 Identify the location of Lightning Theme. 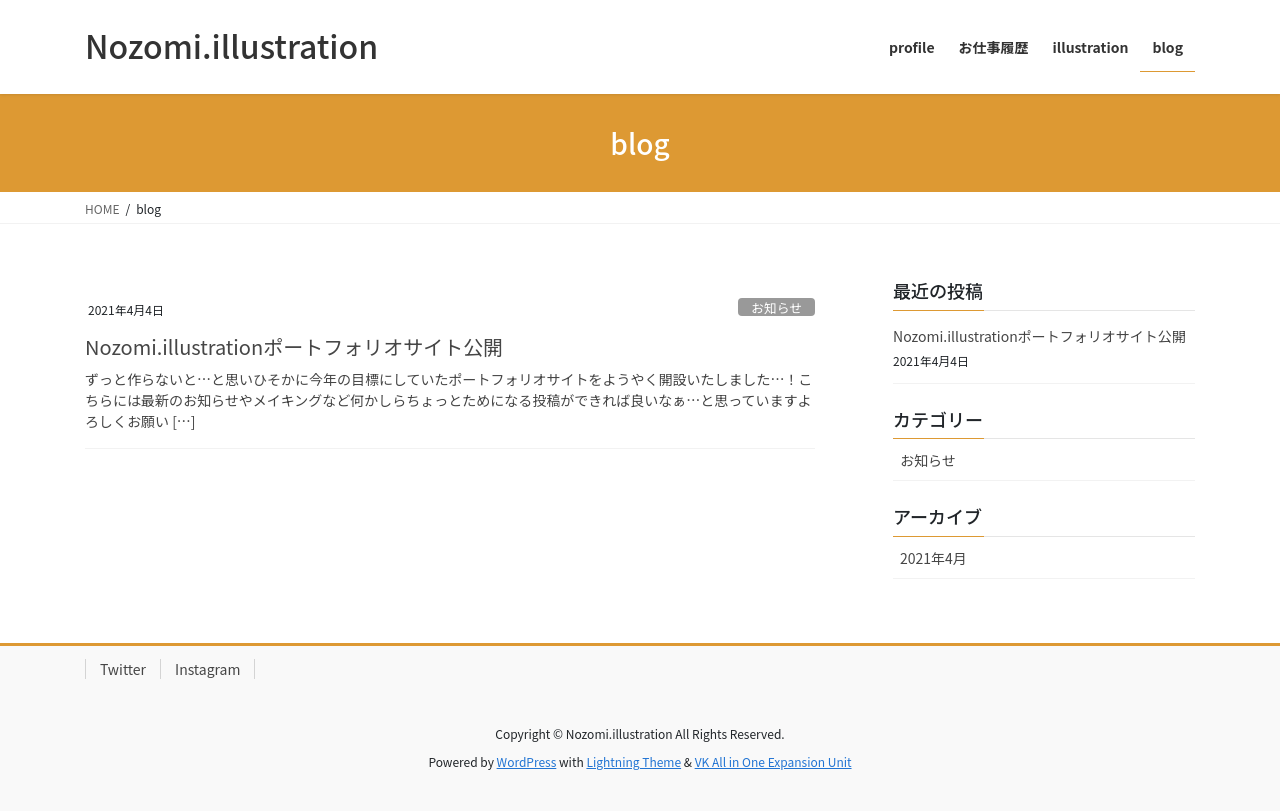
(633, 761).